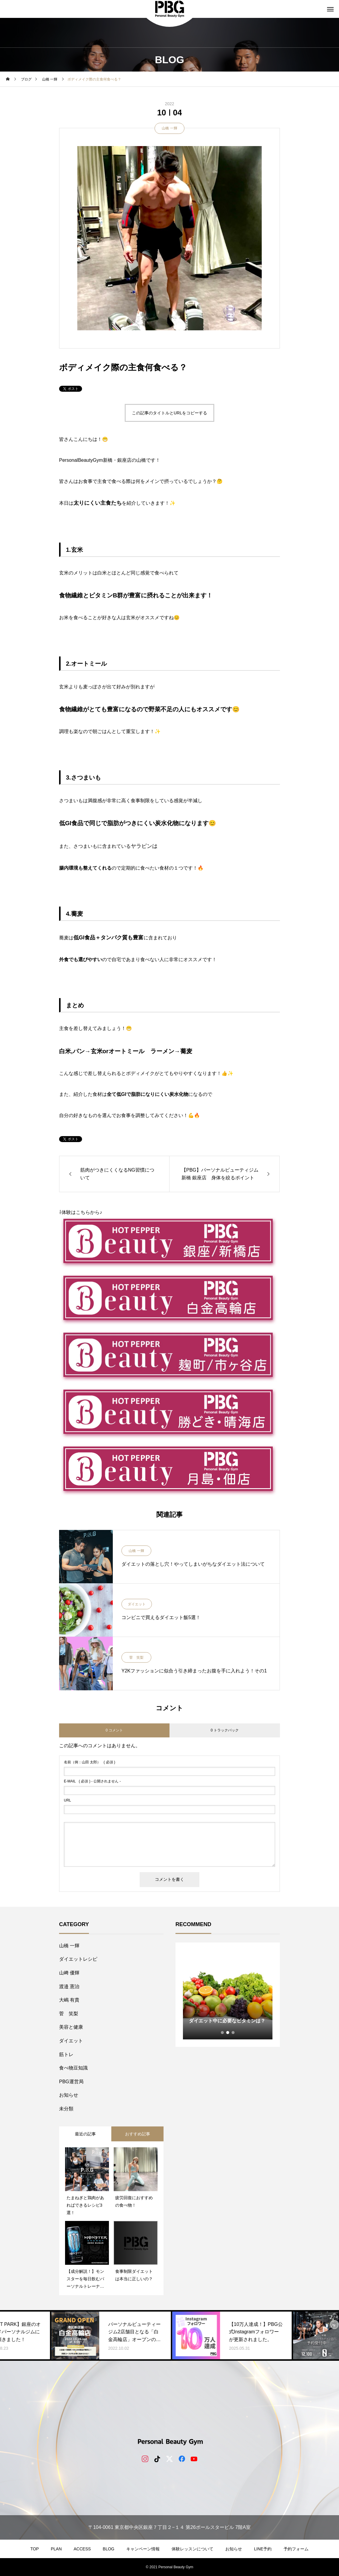 The height and width of the screenshot is (2576, 339). What do you see at coordinates (73, 2067) in the screenshot?
I see `食べ物豆知識` at bounding box center [73, 2067].